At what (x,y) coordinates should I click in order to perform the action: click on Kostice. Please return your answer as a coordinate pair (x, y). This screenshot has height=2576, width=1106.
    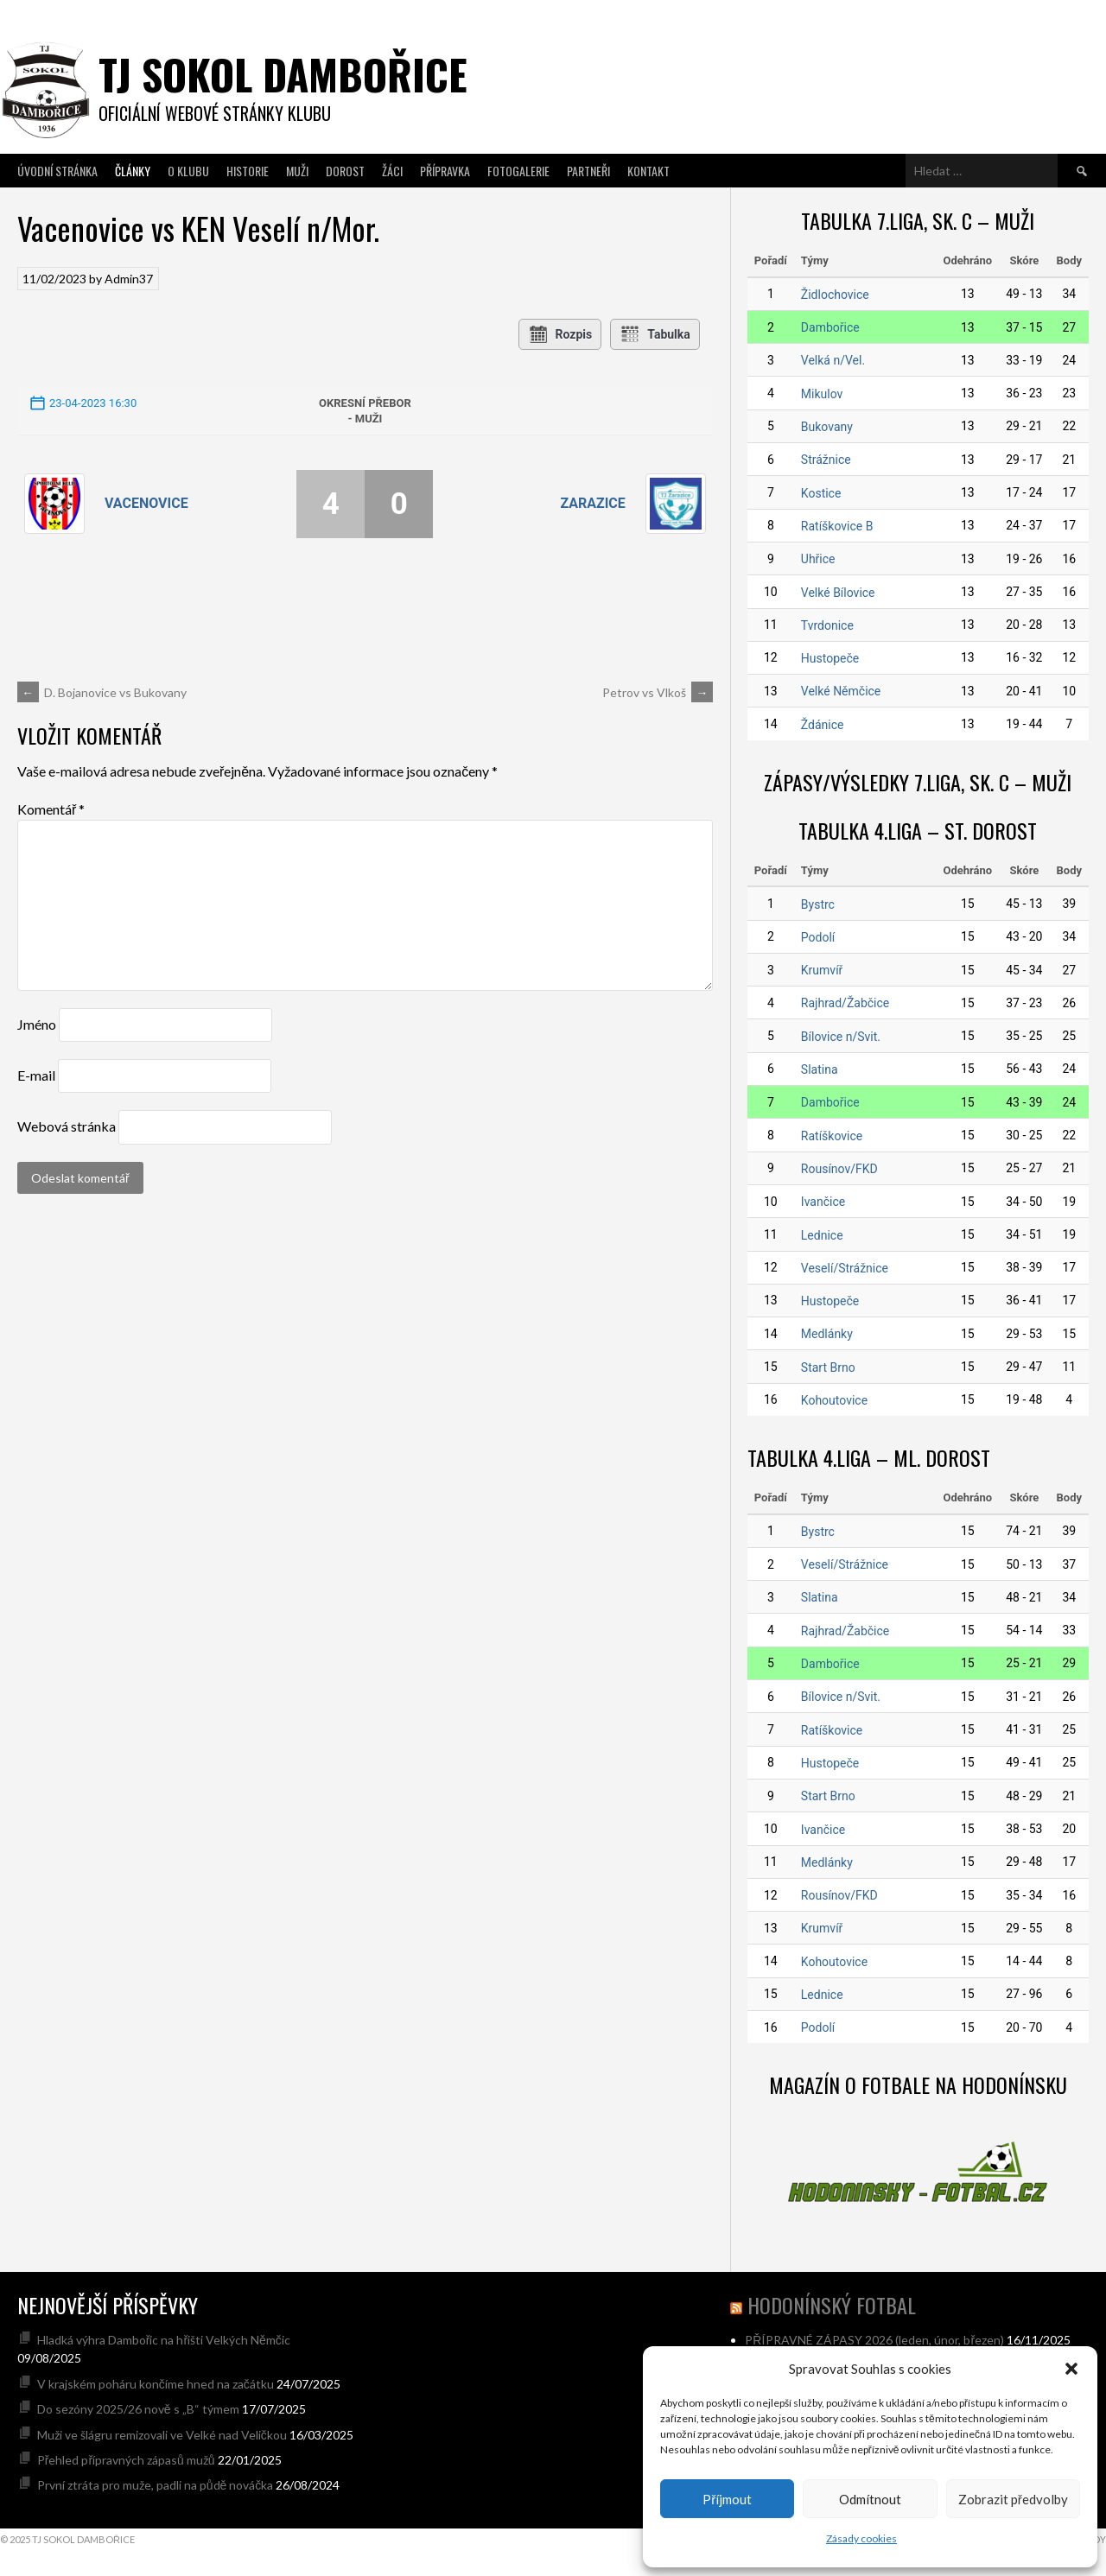
    Looking at the image, I should click on (821, 493).